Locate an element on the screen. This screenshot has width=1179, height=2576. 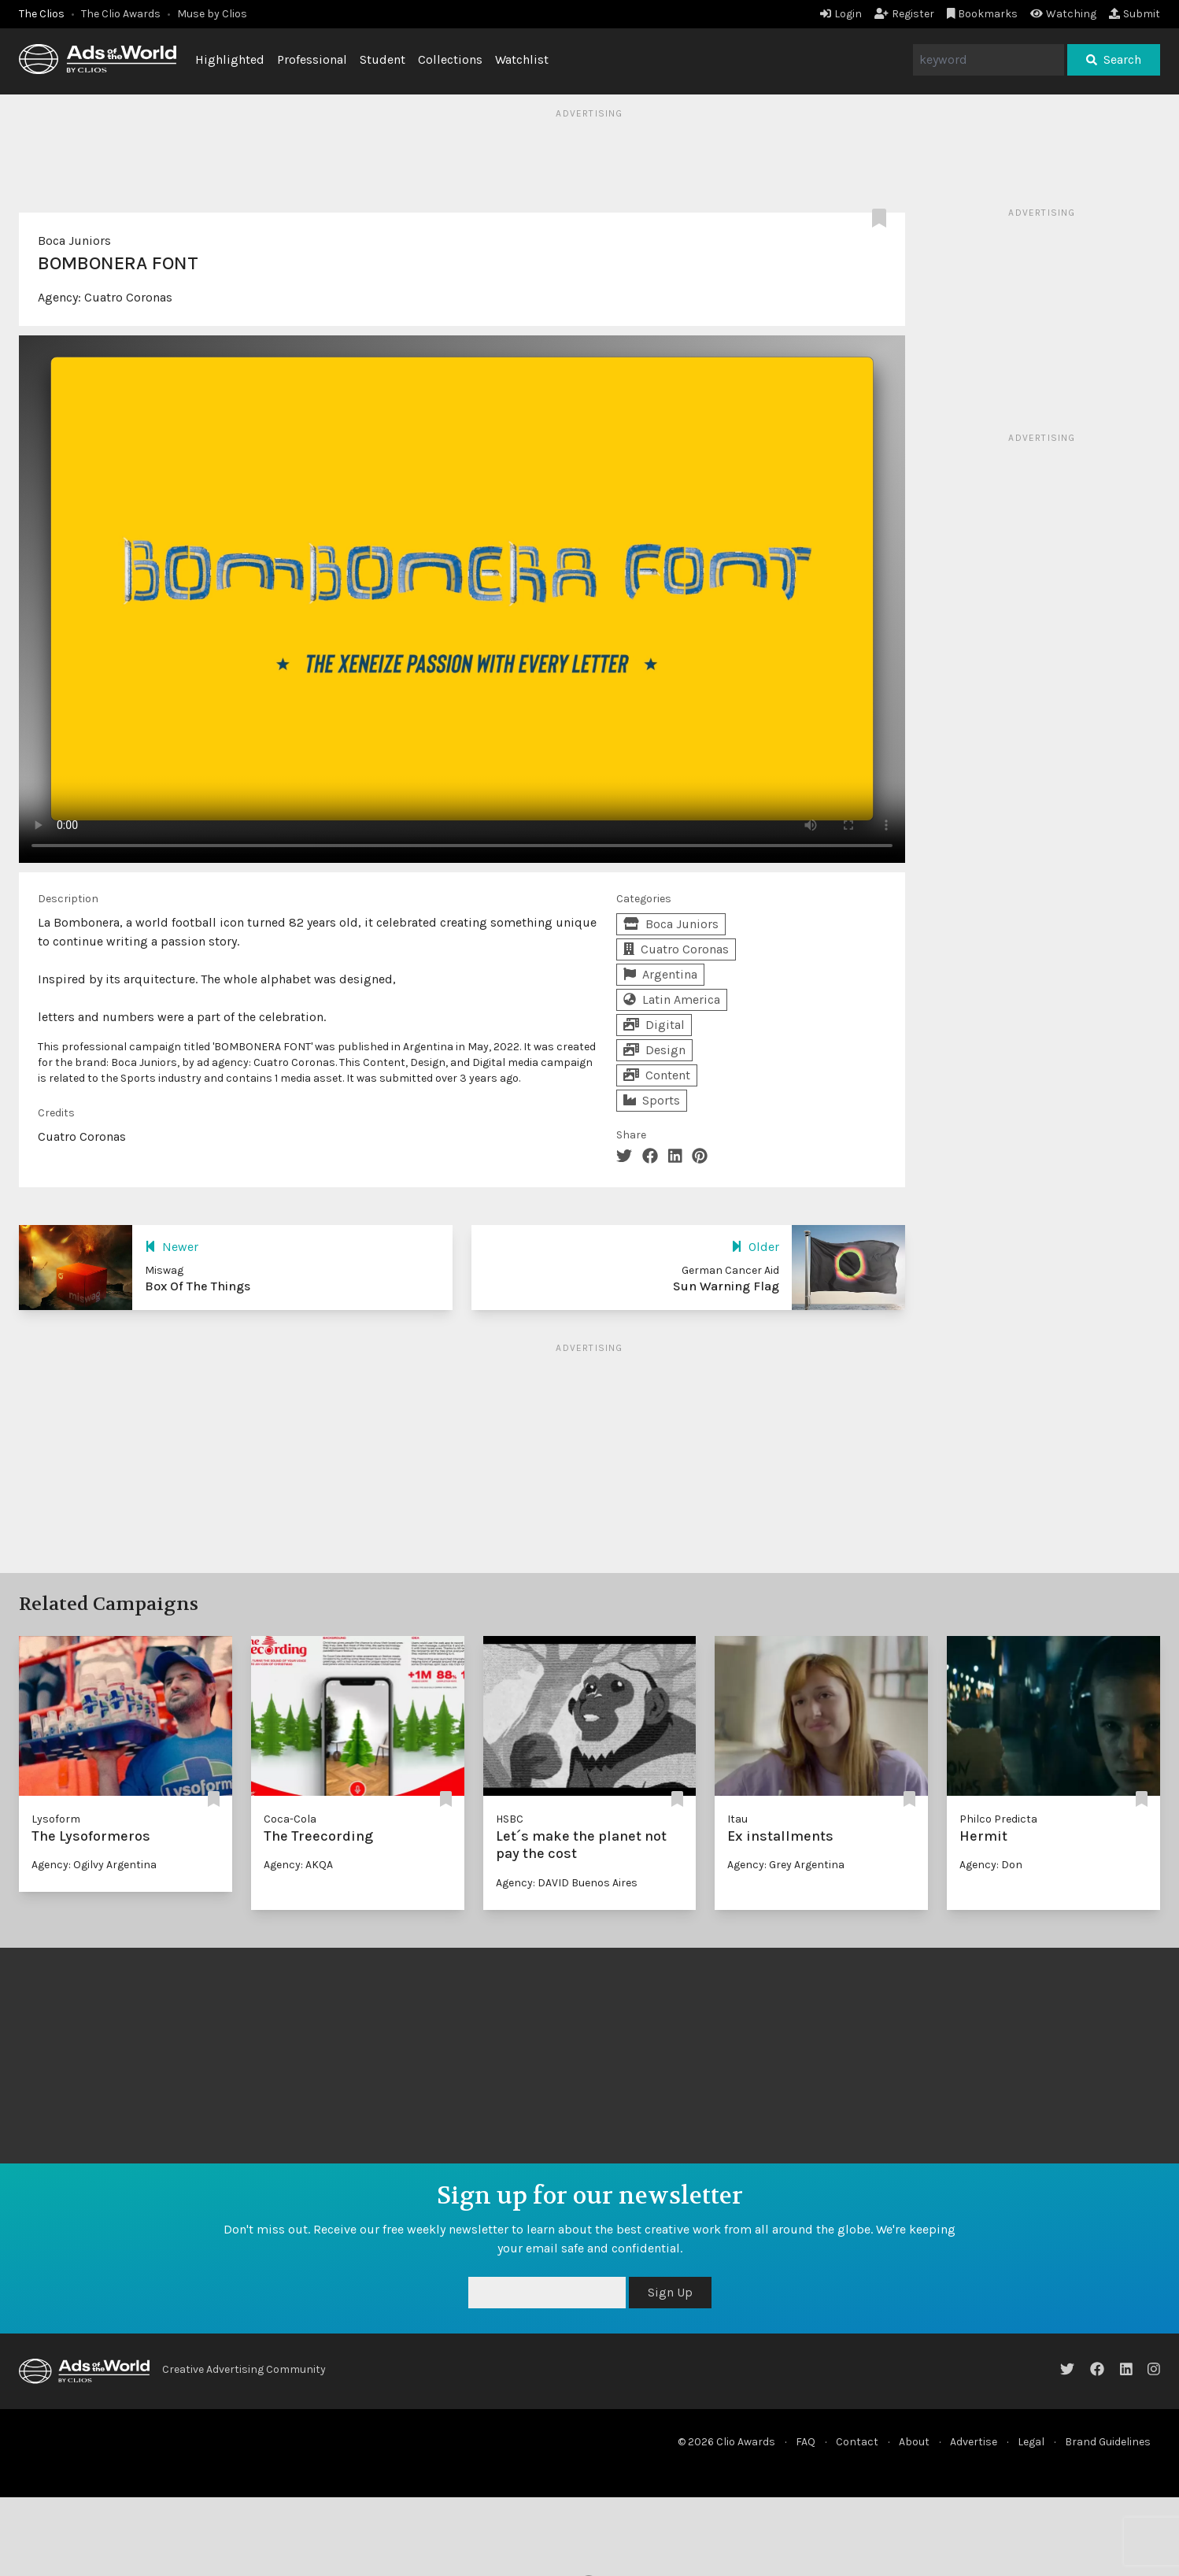
FAQ is located at coordinates (805, 2441).